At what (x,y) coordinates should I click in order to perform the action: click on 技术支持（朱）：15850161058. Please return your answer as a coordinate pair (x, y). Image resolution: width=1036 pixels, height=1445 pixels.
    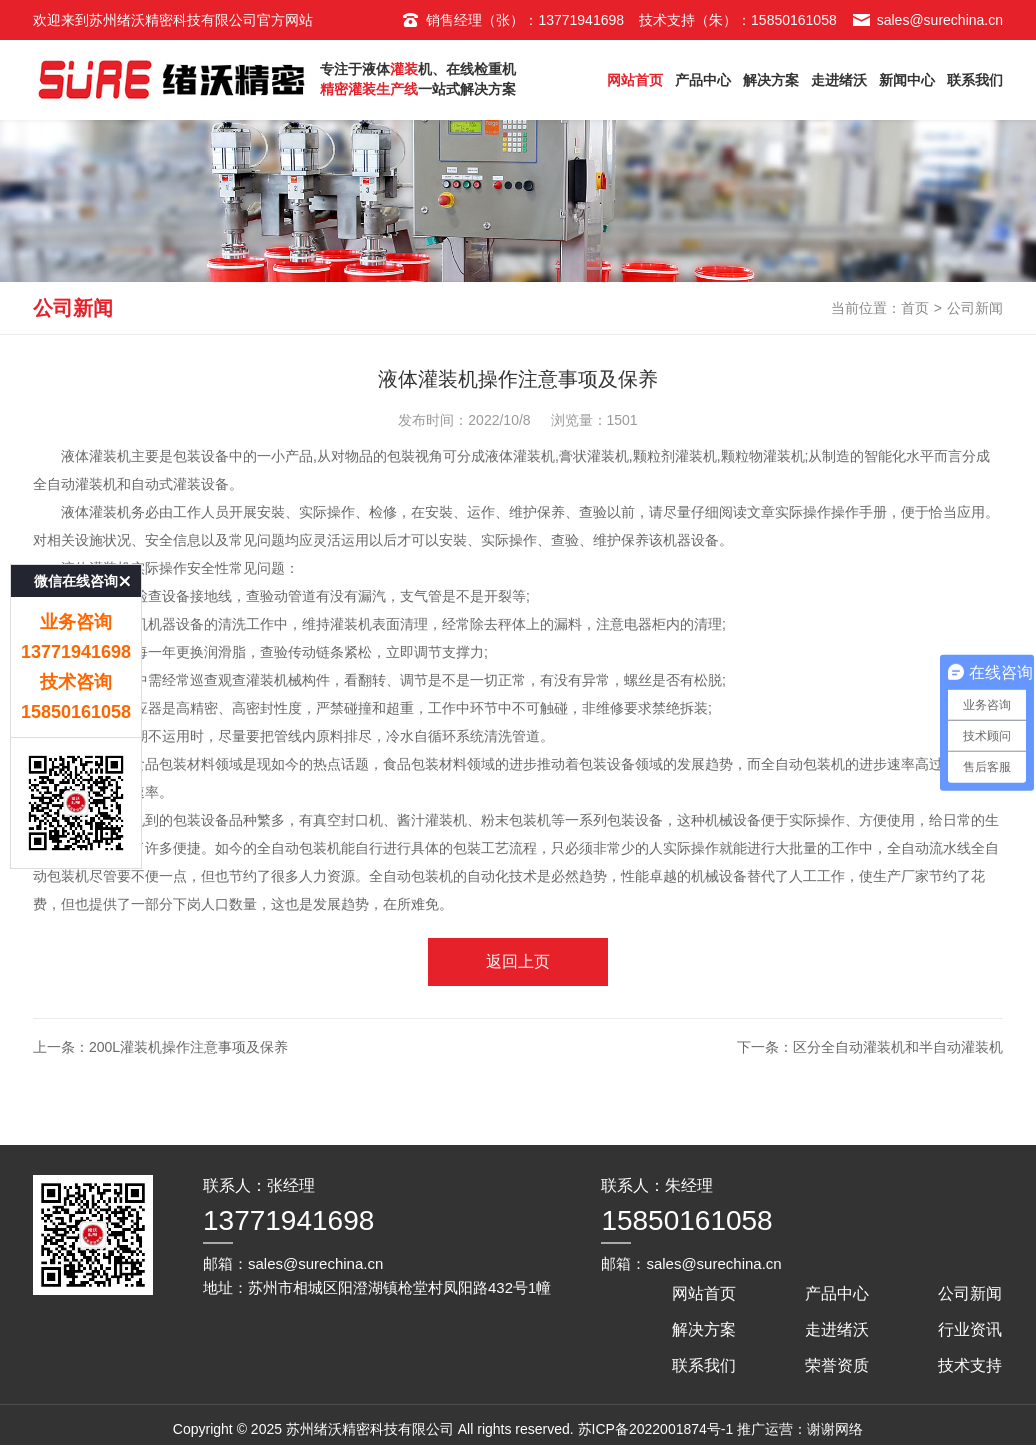
    Looking at the image, I should click on (738, 20).